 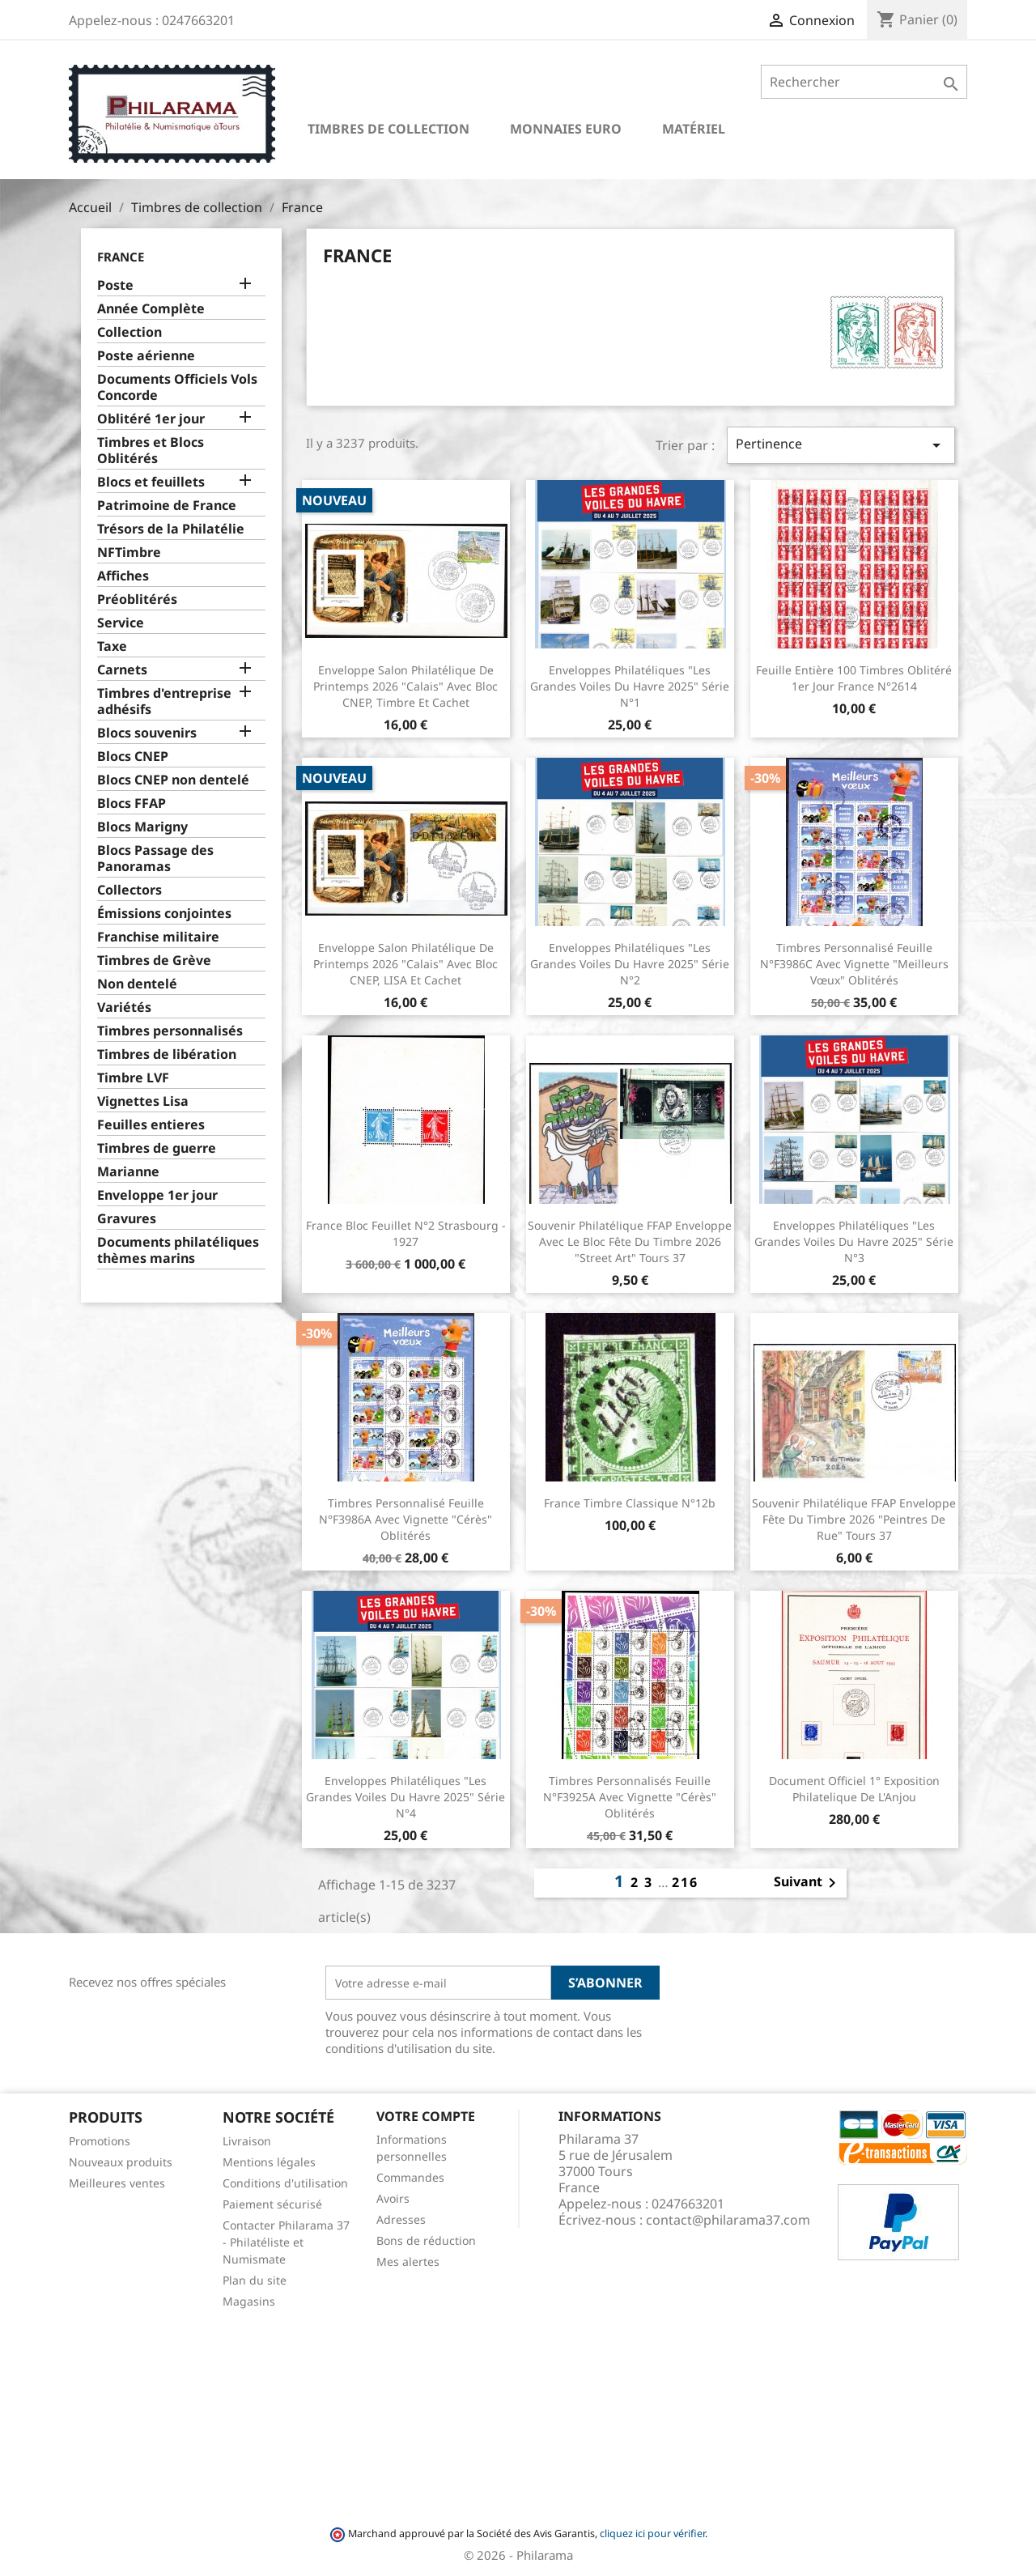 What do you see at coordinates (117, 2183) in the screenshot?
I see `Meilleures ventes` at bounding box center [117, 2183].